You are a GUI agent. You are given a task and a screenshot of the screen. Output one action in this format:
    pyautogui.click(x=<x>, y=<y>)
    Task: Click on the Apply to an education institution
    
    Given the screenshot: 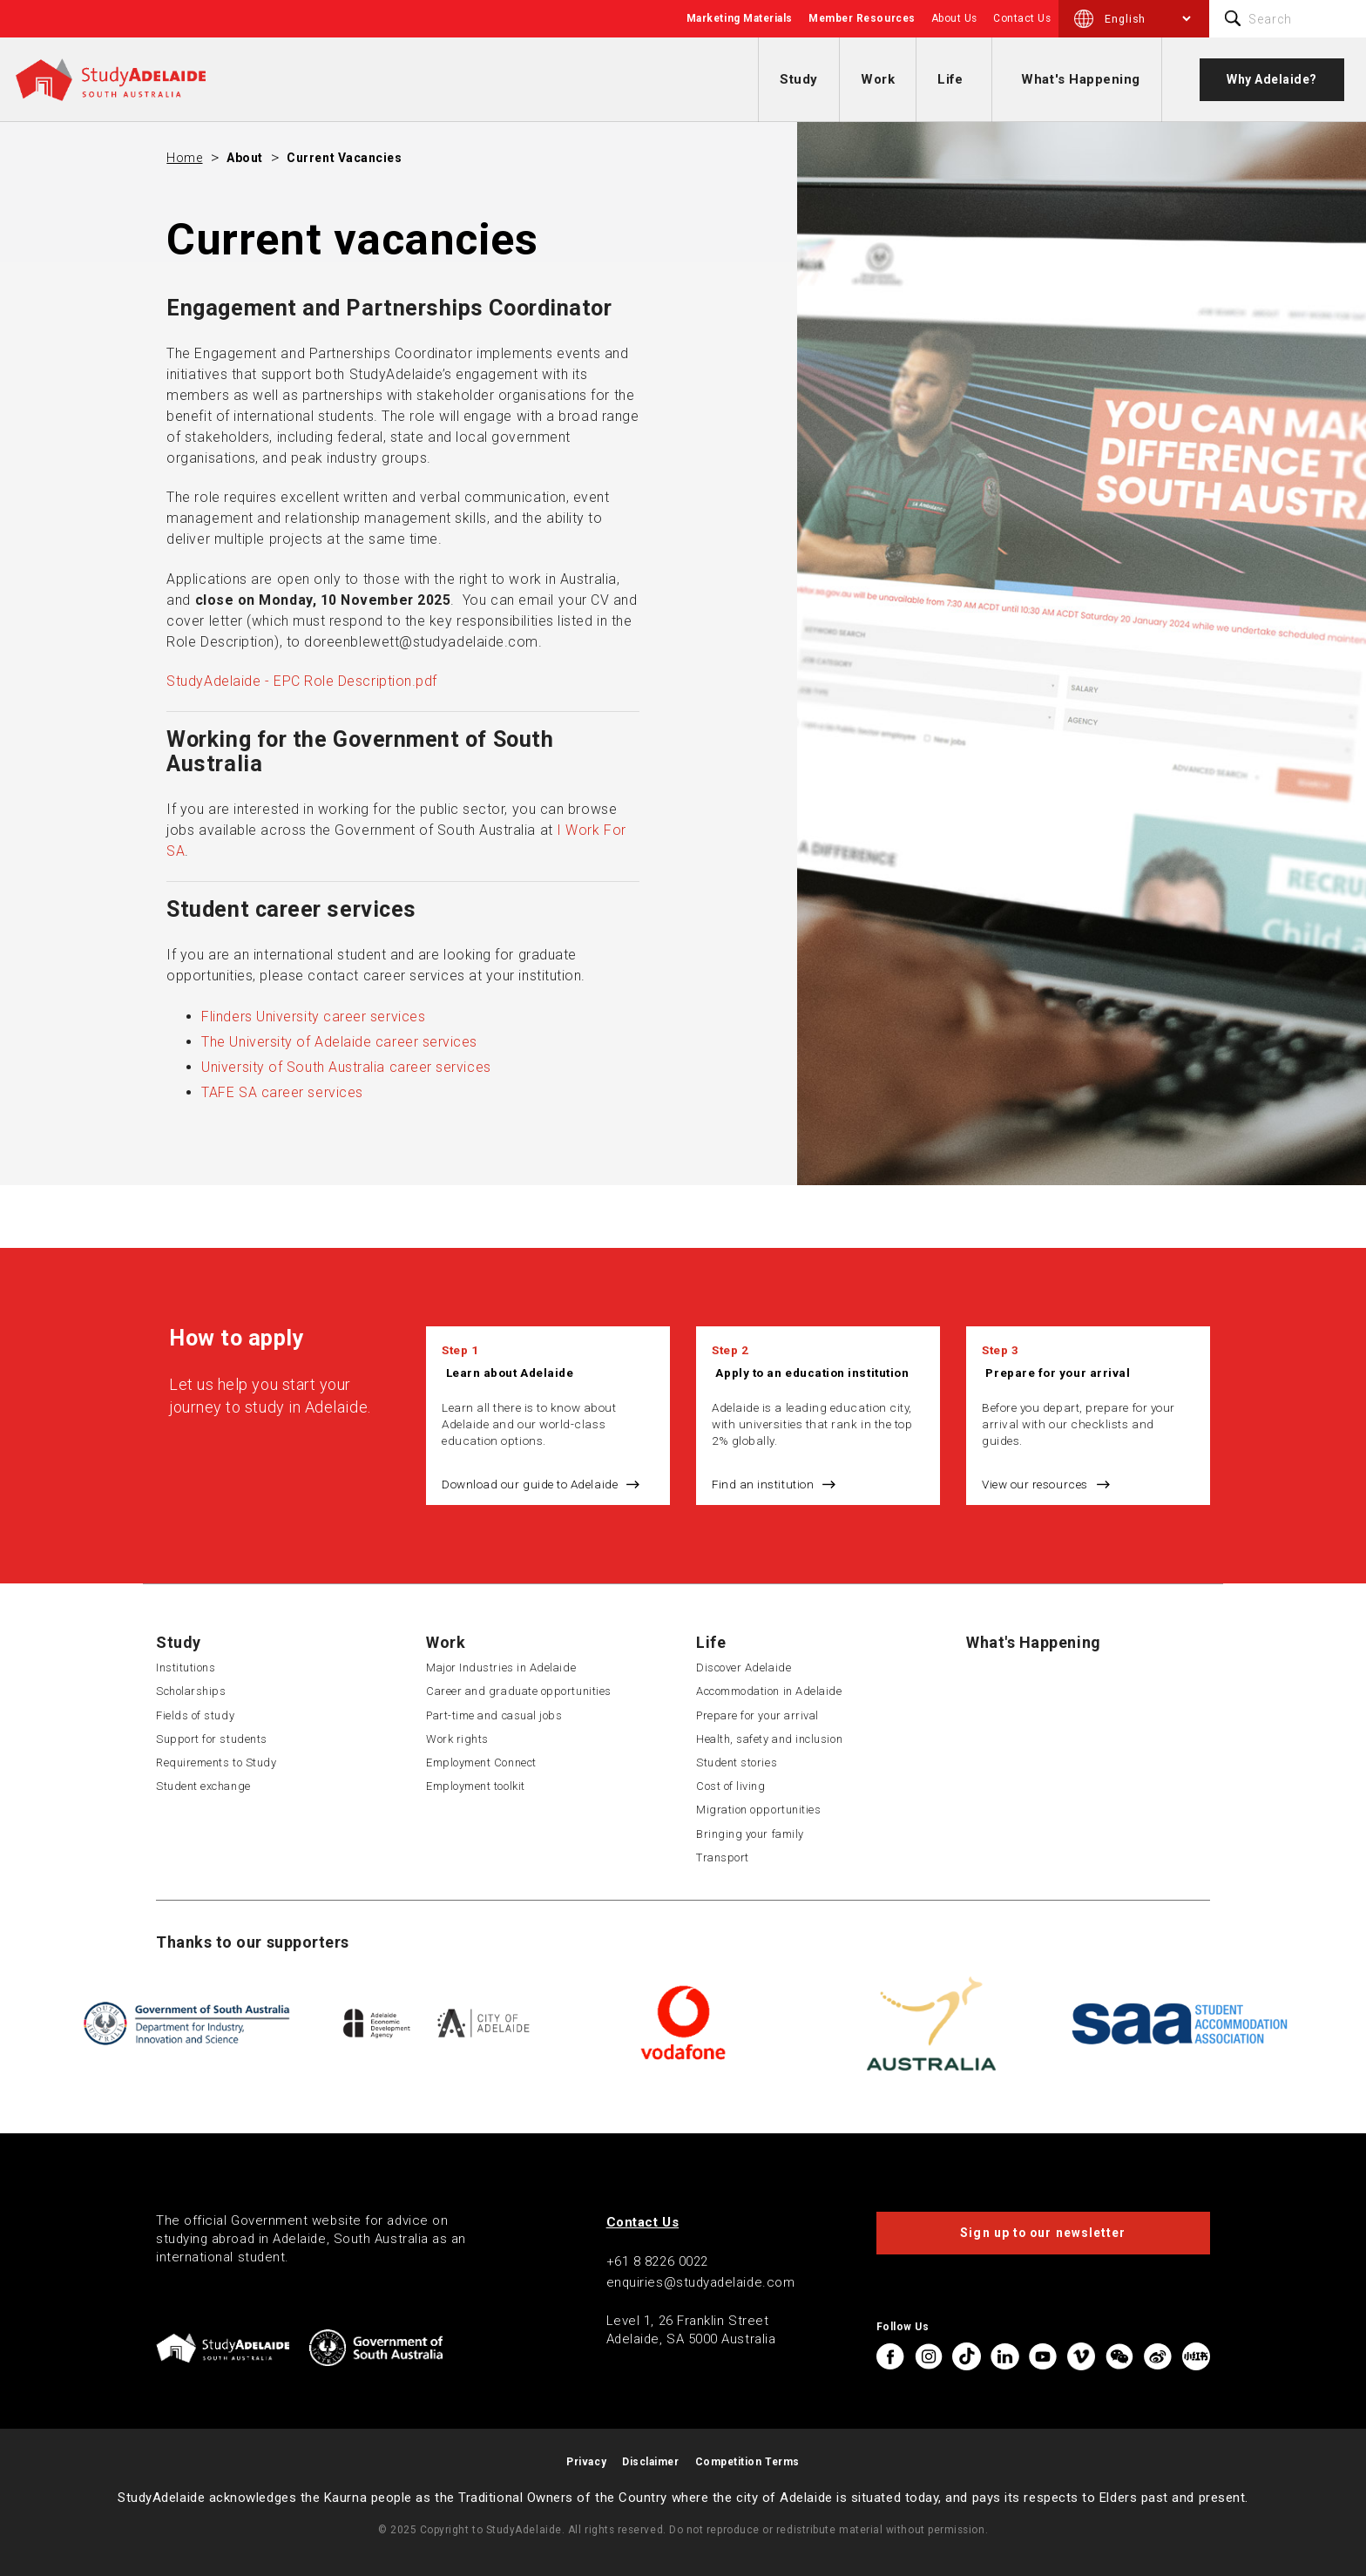 What is the action you would take?
    pyautogui.click(x=812, y=1373)
    